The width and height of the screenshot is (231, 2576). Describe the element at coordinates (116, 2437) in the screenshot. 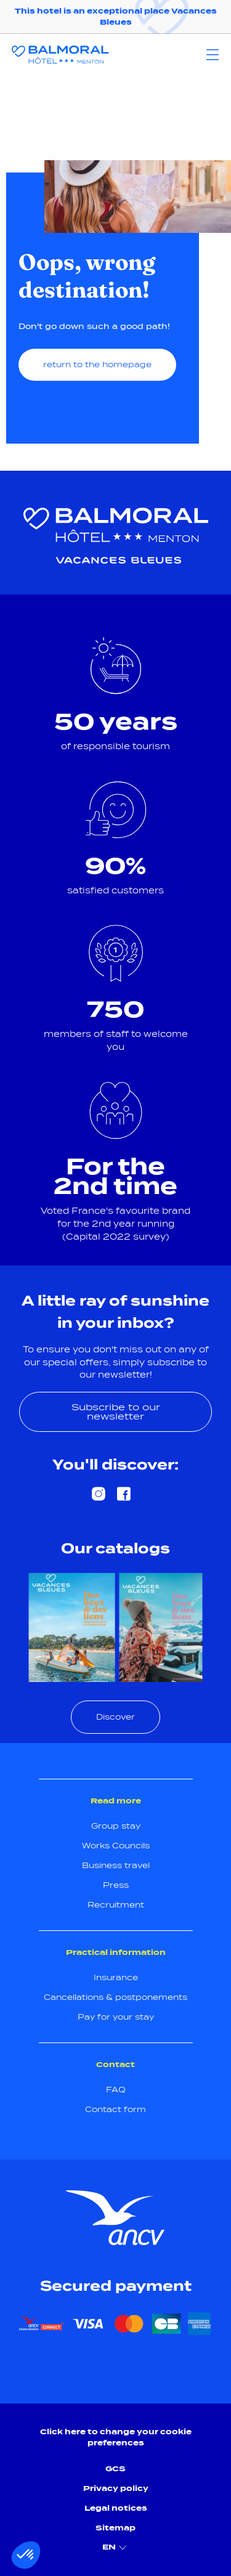

I see `Click here to change your cookie preferences` at that location.